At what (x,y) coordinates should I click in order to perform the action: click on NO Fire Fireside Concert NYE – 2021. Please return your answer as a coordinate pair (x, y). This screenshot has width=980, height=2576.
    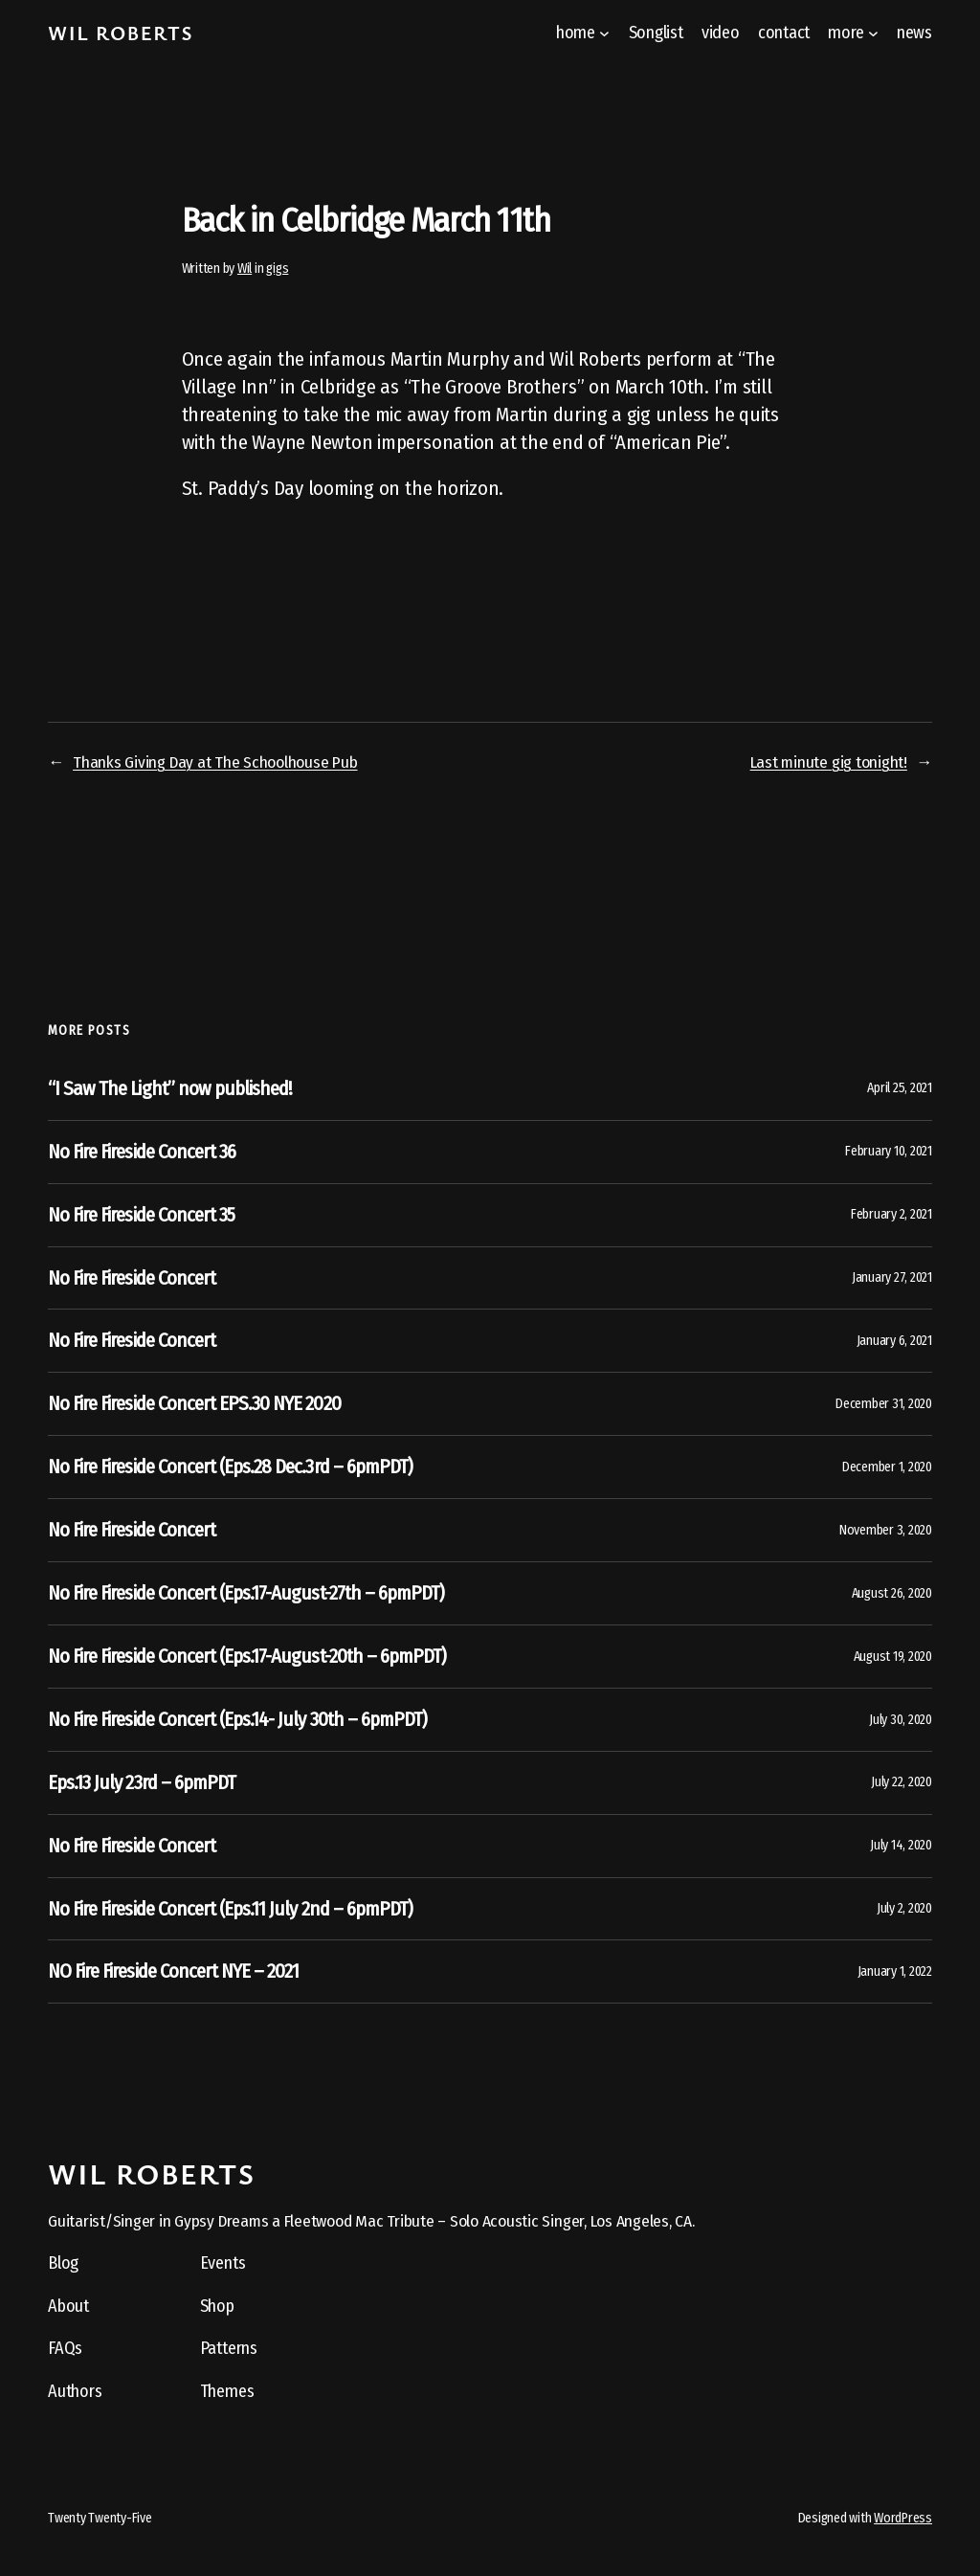
    Looking at the image, I should click on (173, 1971).